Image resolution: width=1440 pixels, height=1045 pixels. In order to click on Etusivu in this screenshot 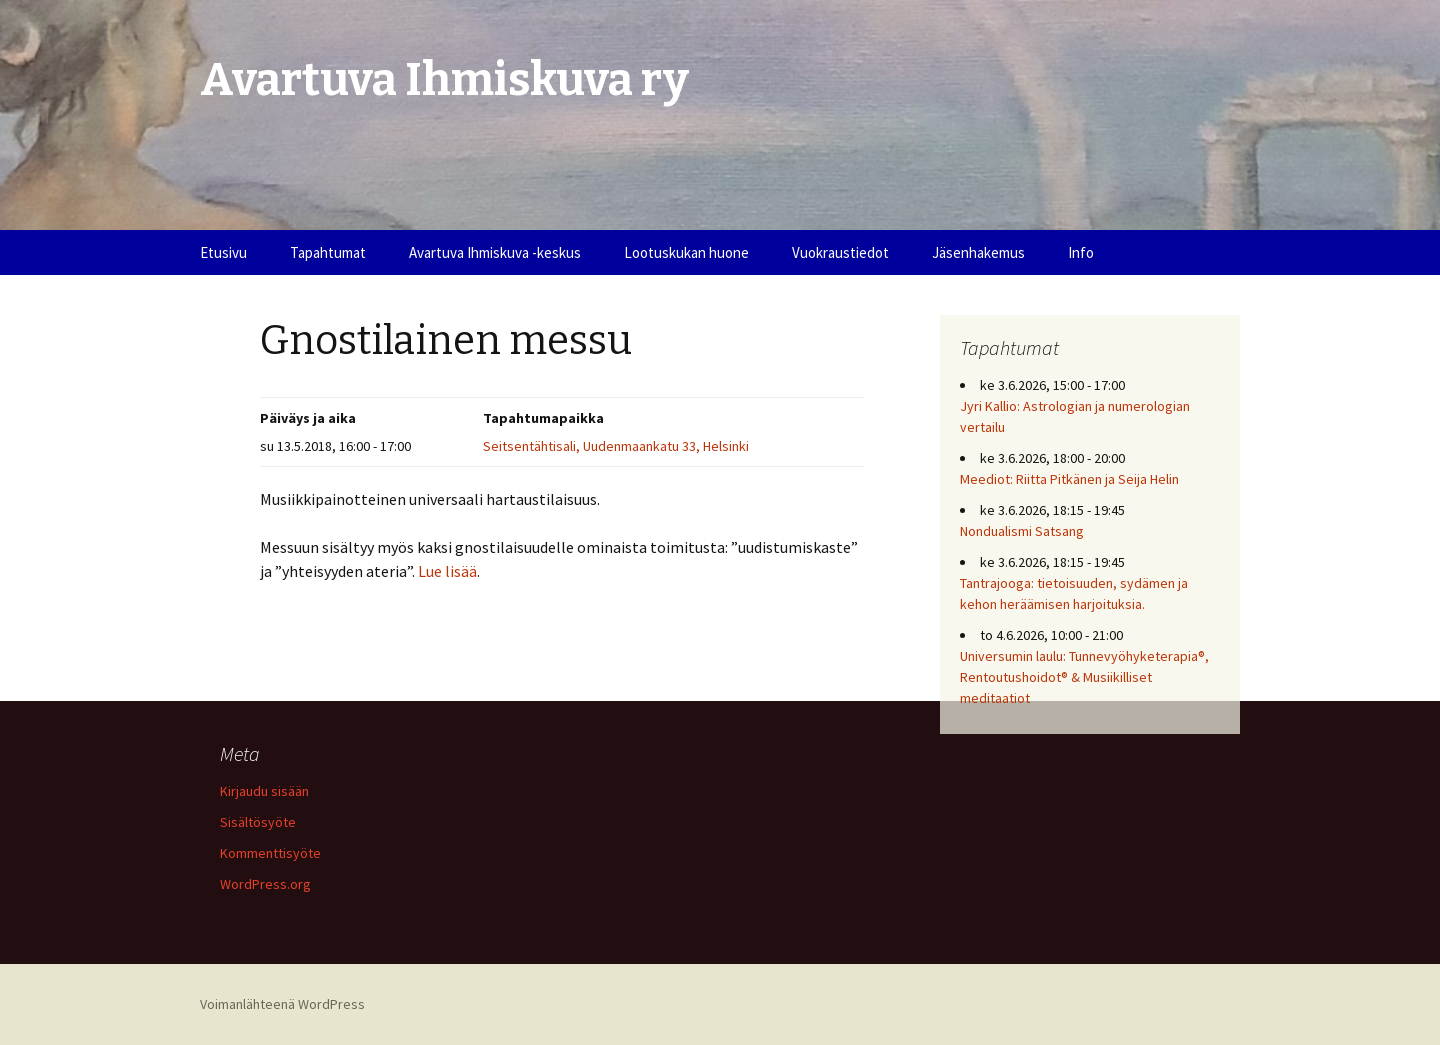, I will do `click(223, 252)`.